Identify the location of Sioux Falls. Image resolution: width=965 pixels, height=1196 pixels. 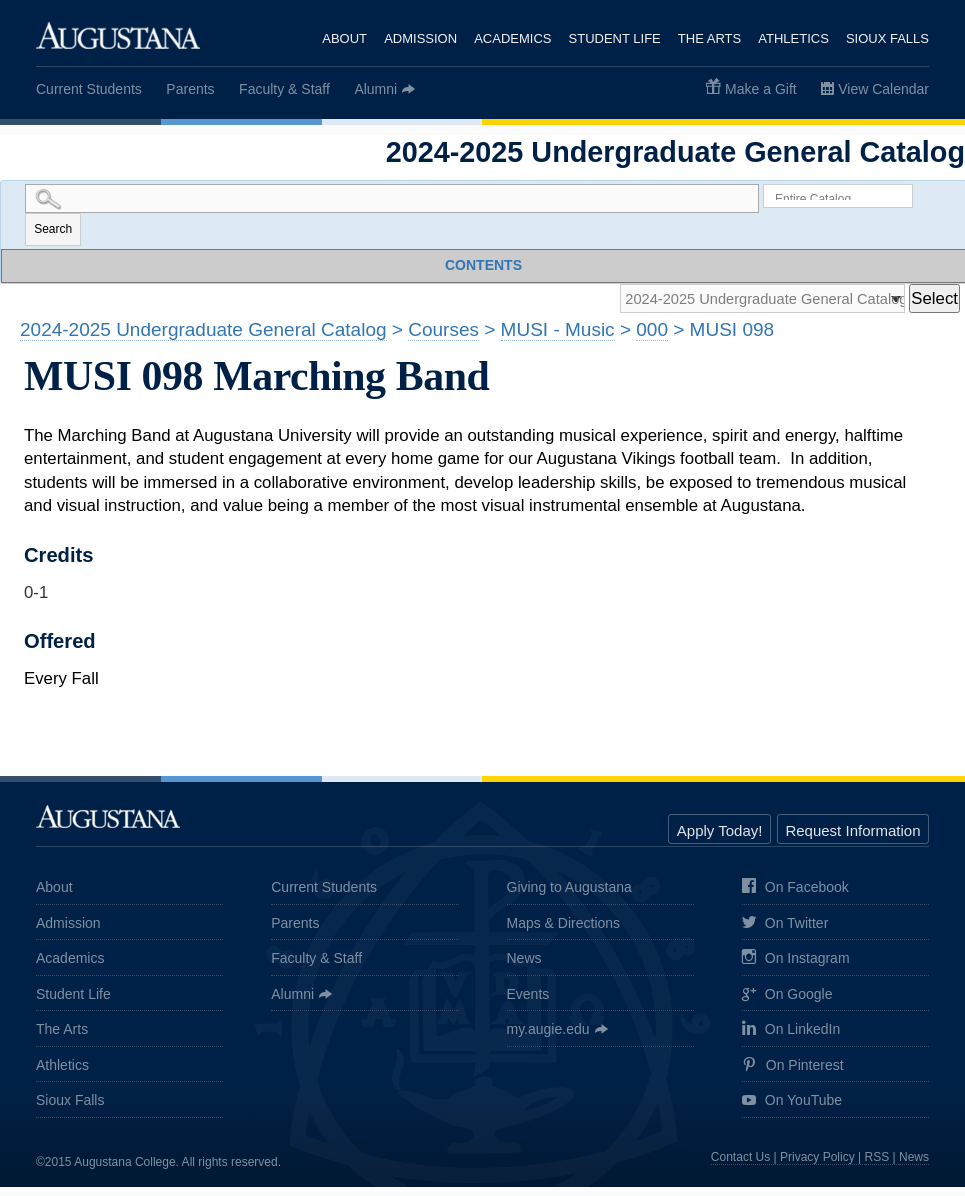
(887, 38).